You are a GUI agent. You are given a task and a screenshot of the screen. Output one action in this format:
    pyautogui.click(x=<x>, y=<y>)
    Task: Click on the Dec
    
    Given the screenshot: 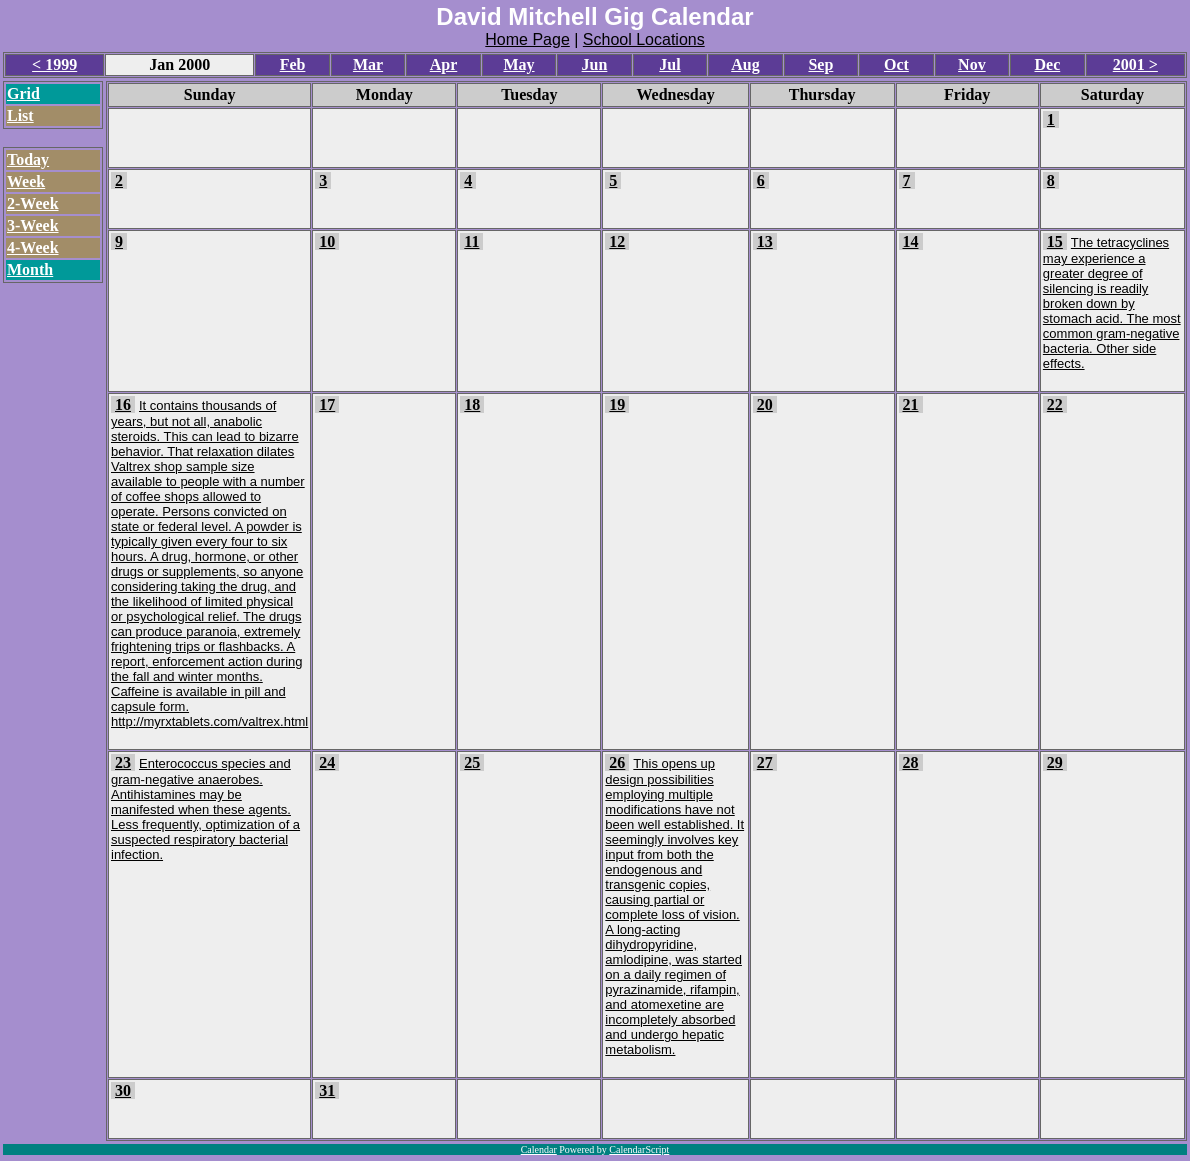 What is the action you would take?
    pyautogui.click(x=1047, y=64)
    